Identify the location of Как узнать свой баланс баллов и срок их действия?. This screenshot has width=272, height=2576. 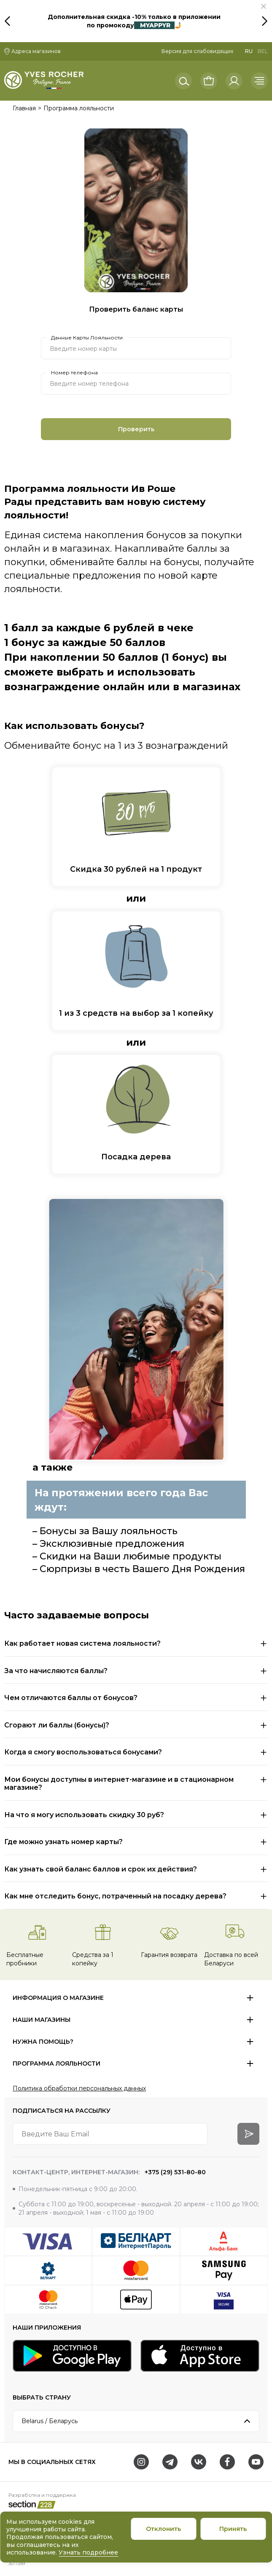
(100, 1869).